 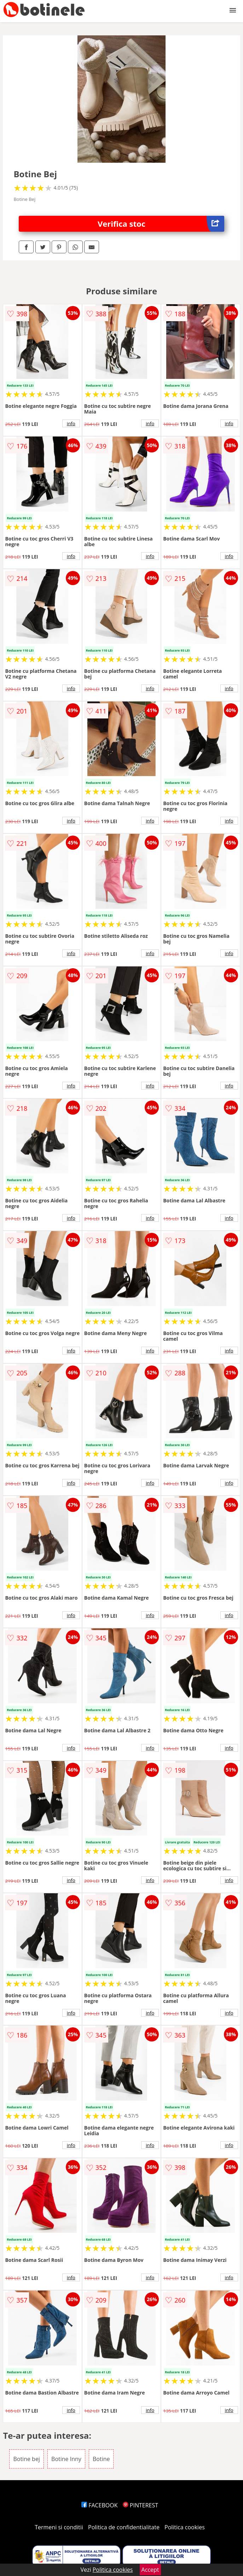 What do you see at coordinates (124, 2527) in the screenshot?
I see `Politica de confidentialitate` at bounding box center [124, 2527].